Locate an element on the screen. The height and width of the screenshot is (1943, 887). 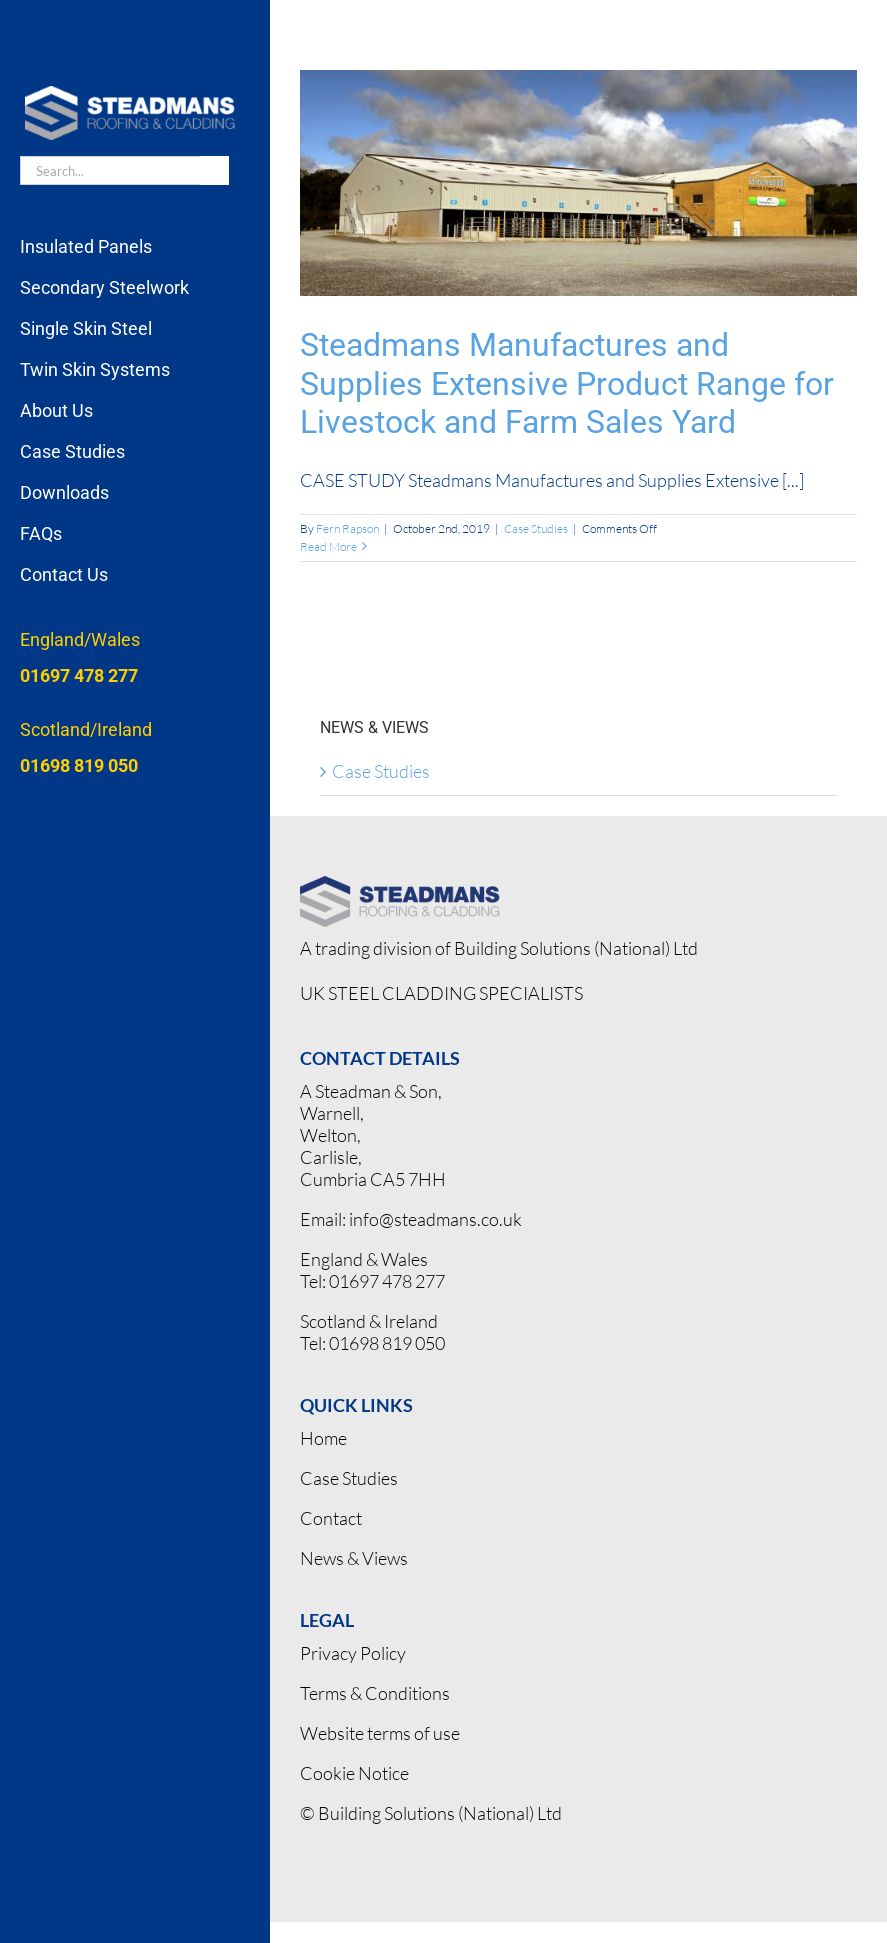
Privacy Policy is located at coordinates (353, 1653).